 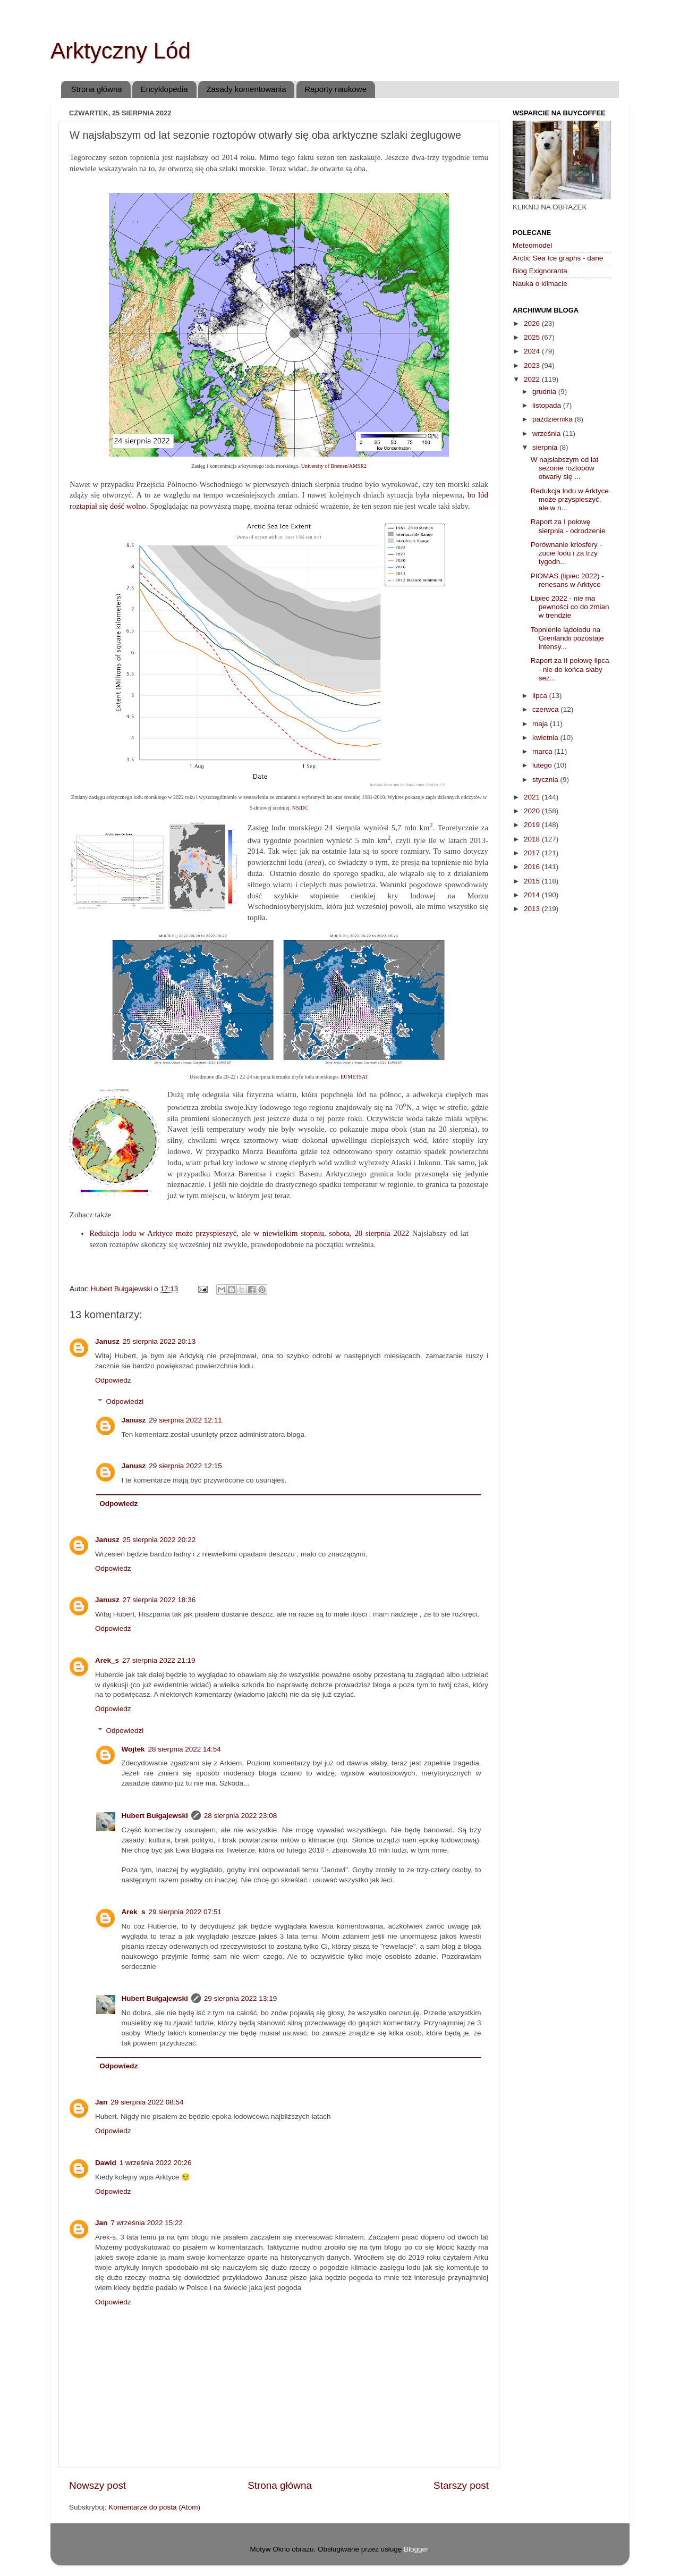 I want to click on 2025, so click(x=533, y=337).